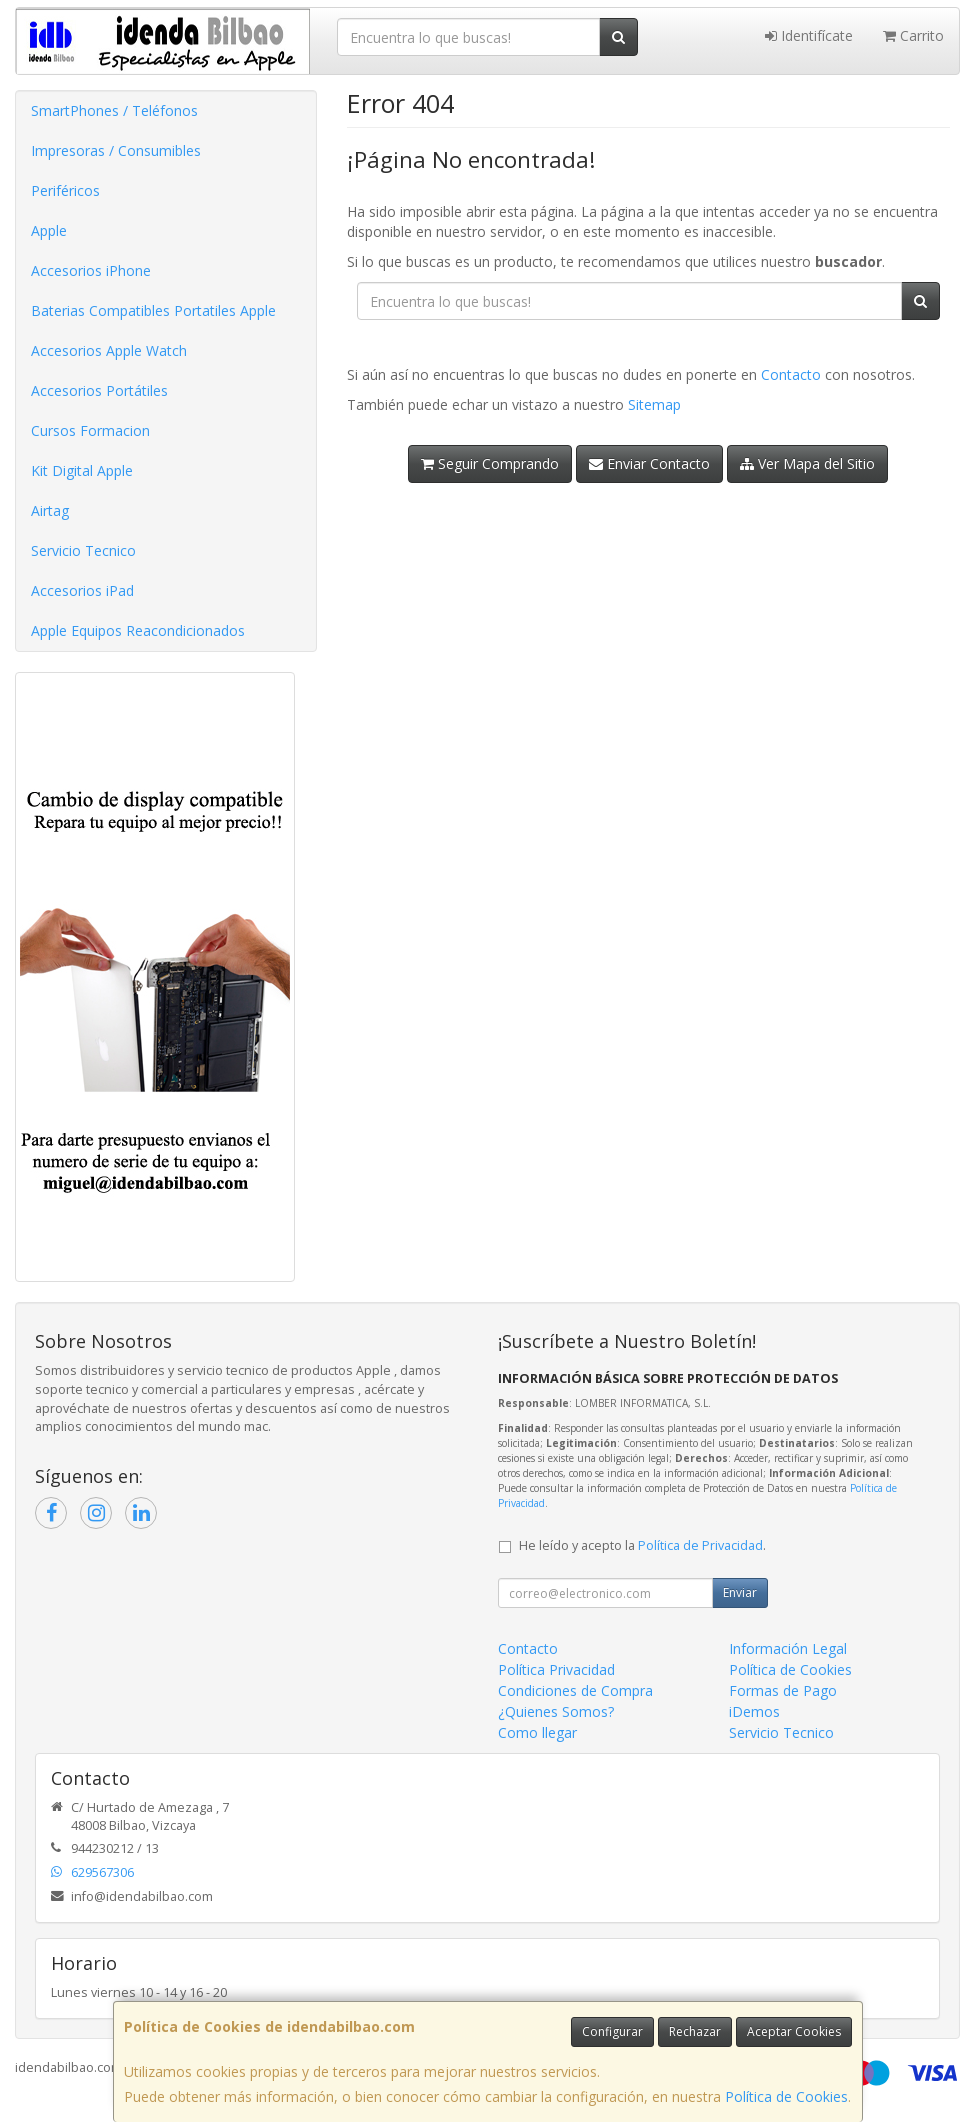  I want to click on Enviar Contacto, so click(649, 463).